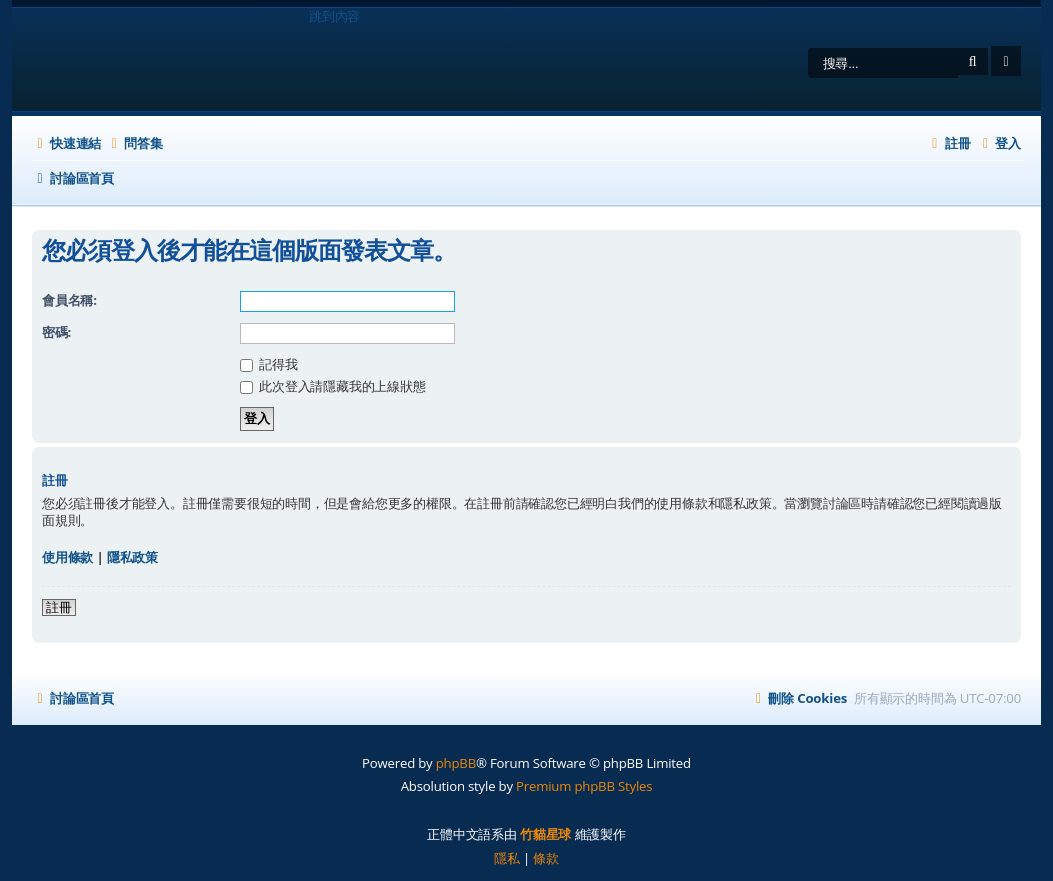 This screenshot has width=1053, height=881. Describe the element at coordinates (584, 786) in the screenshot. I see `Premium phpBB Styles` at that location.